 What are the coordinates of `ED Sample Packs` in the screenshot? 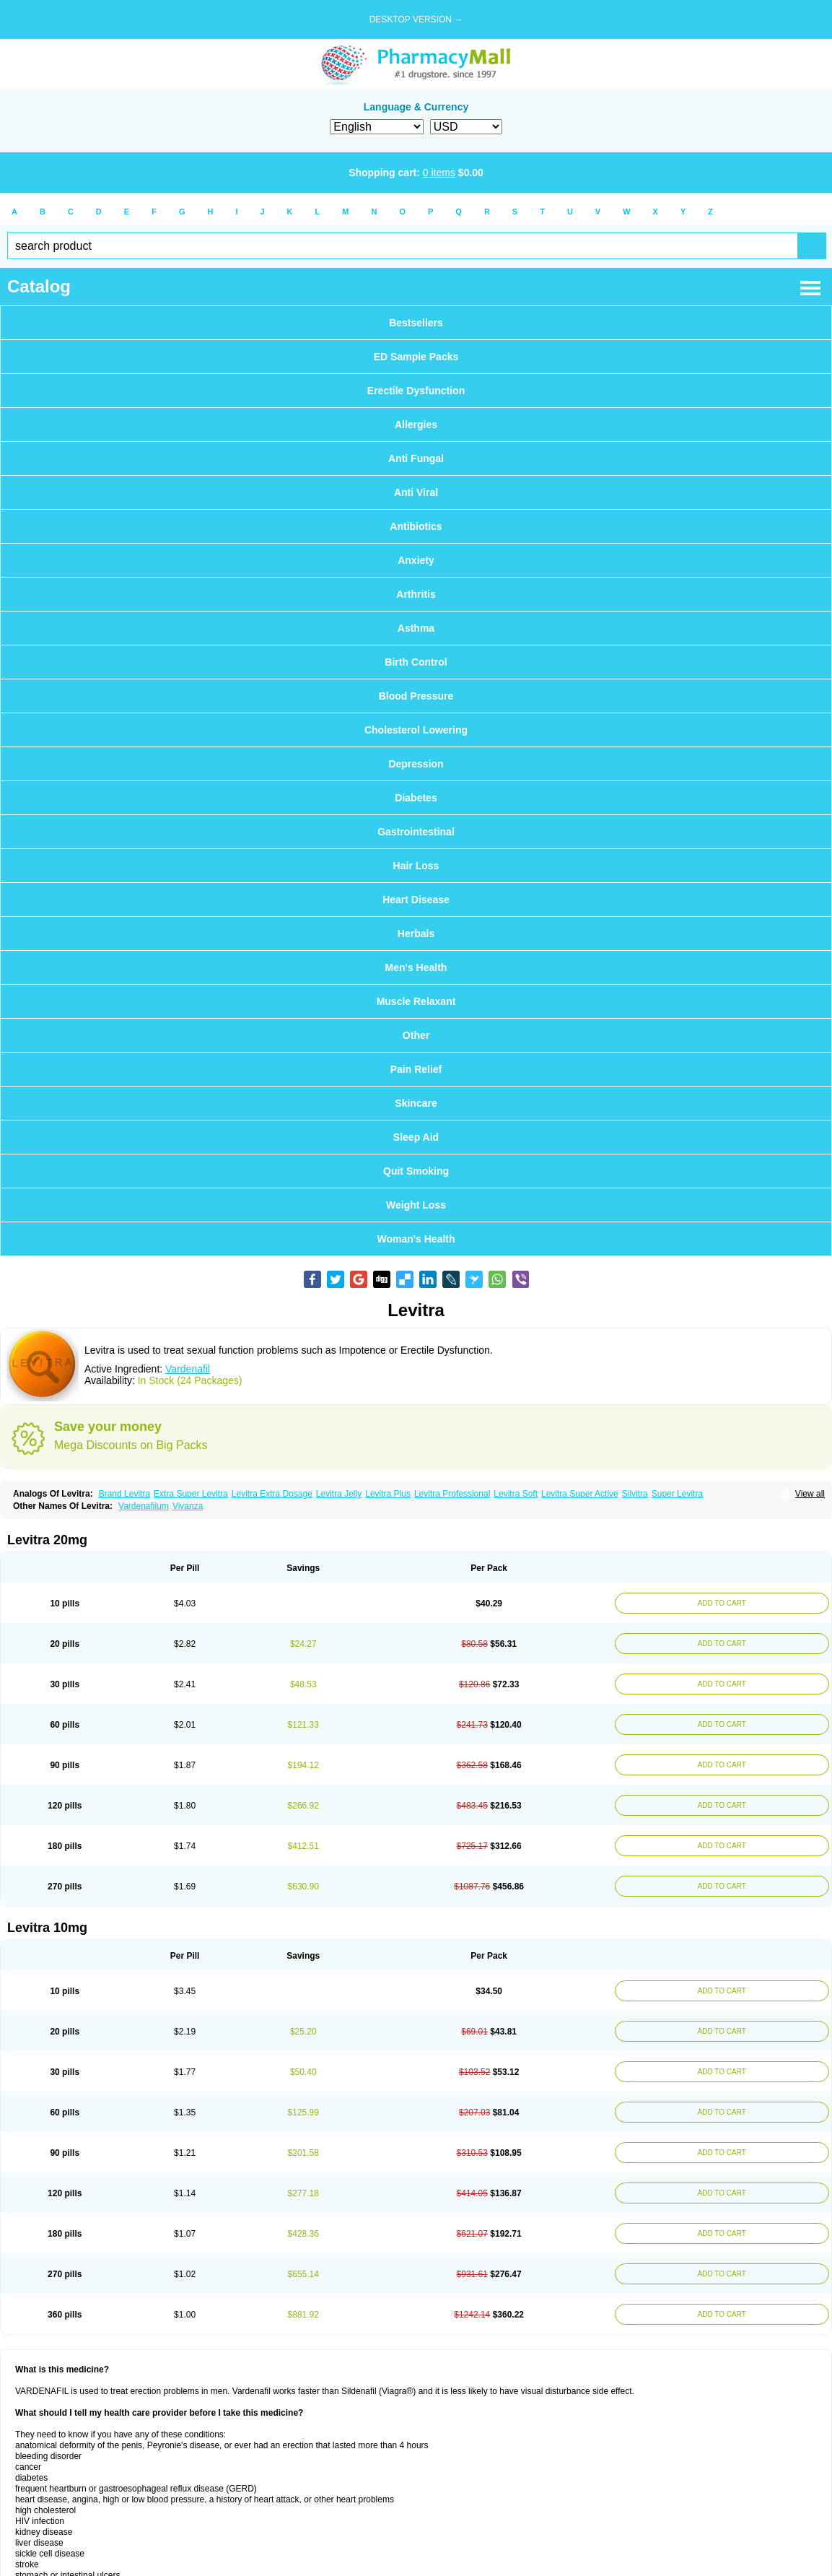 It's located at (416, 356).